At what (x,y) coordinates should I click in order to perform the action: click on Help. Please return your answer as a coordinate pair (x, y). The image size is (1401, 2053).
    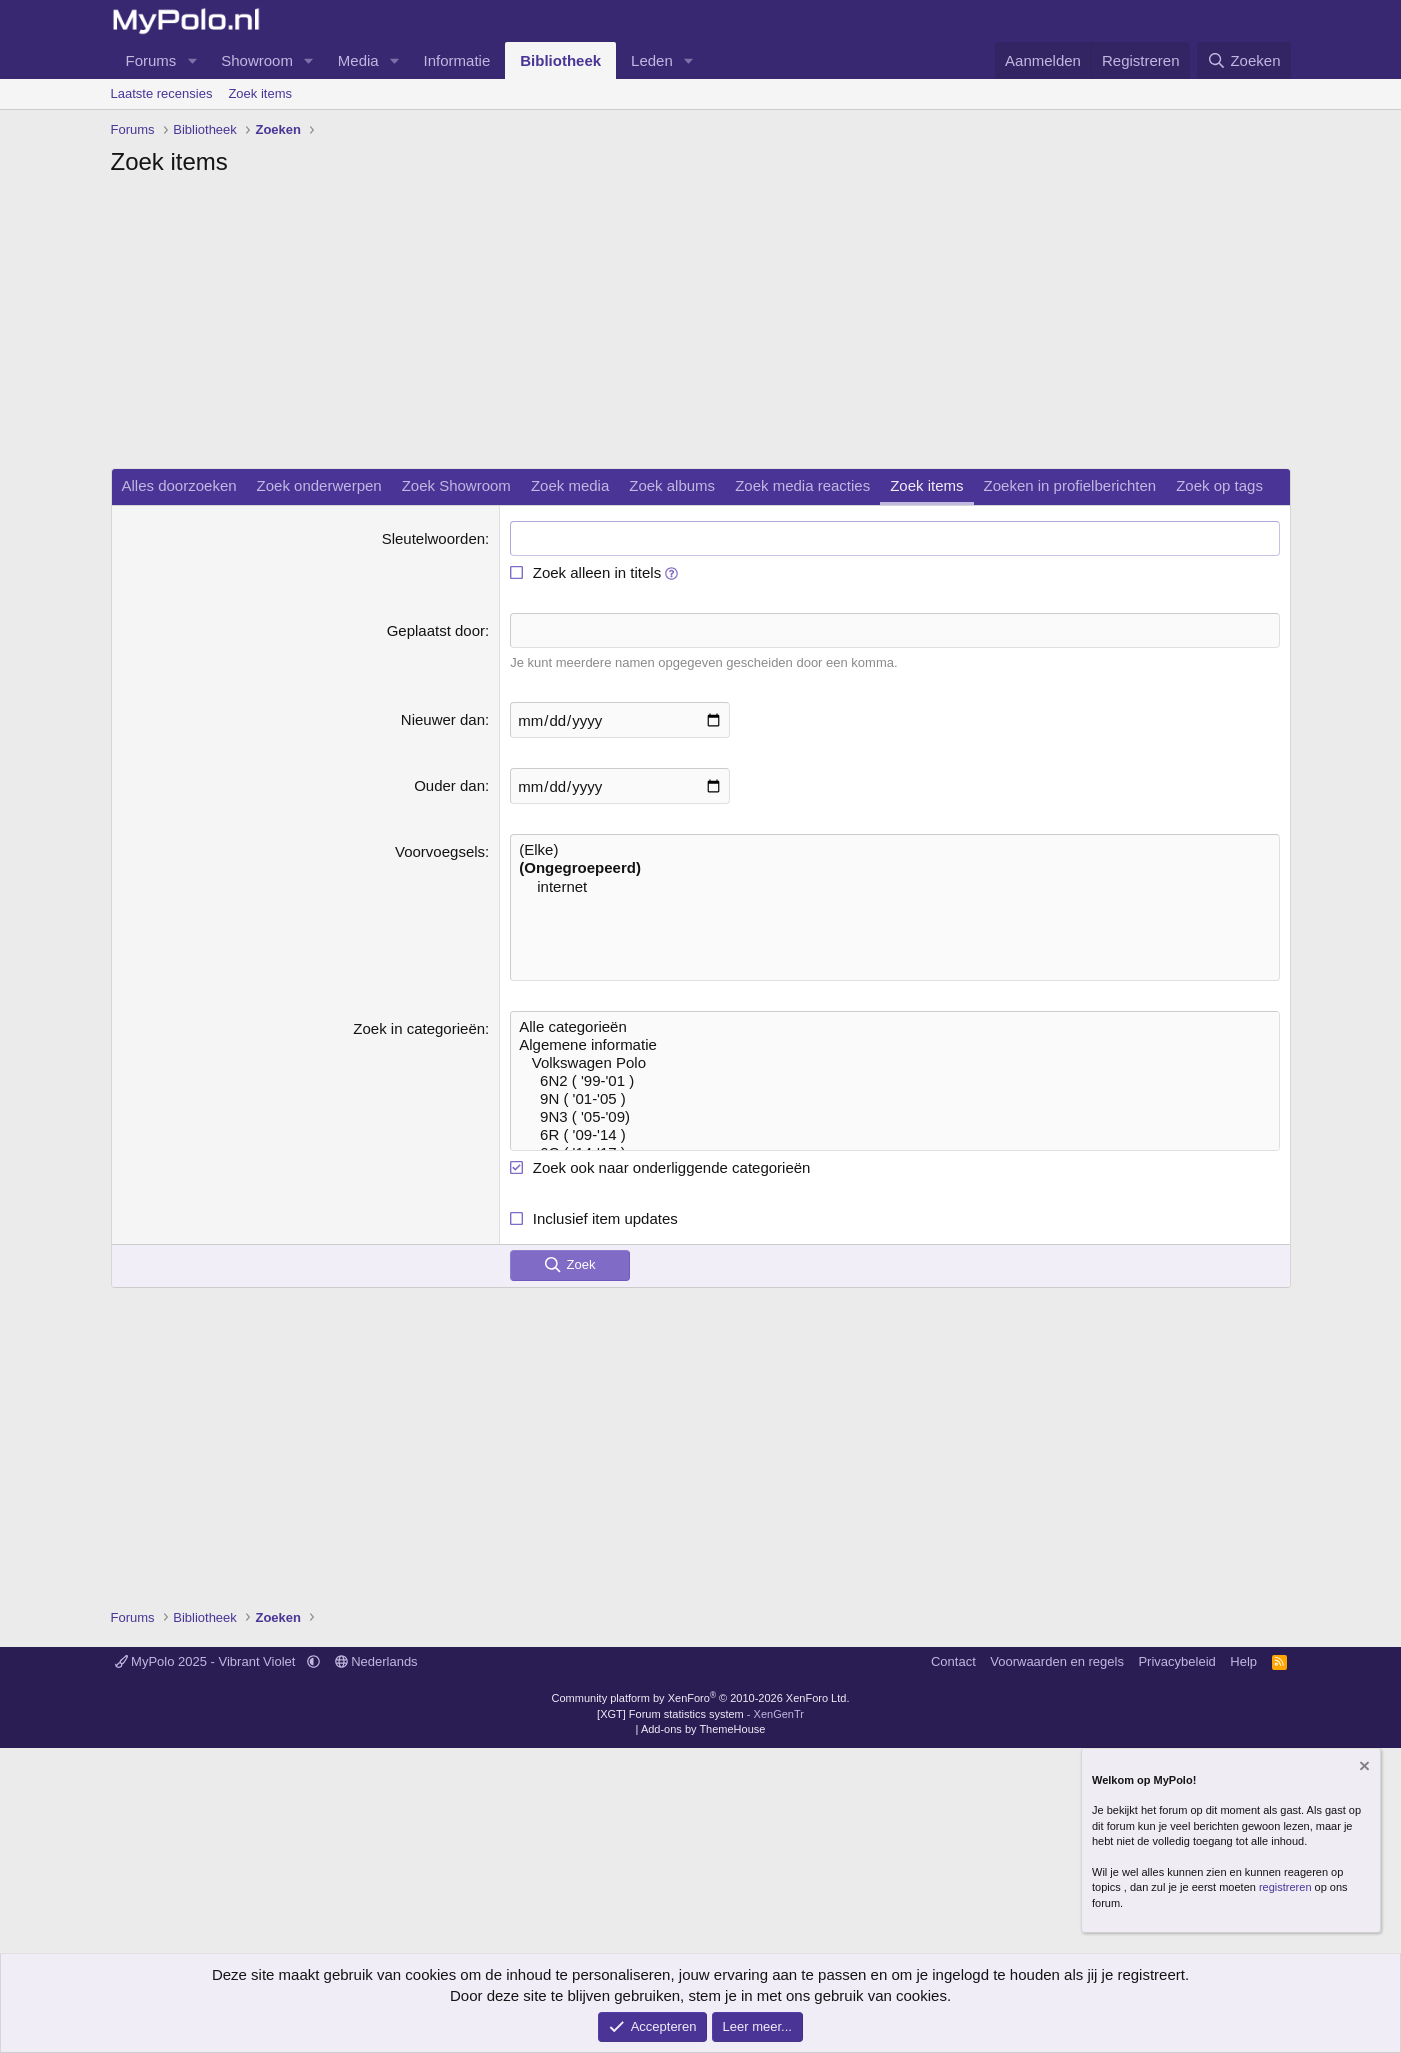
    Looking at the image, I should click on (1243, 1661).